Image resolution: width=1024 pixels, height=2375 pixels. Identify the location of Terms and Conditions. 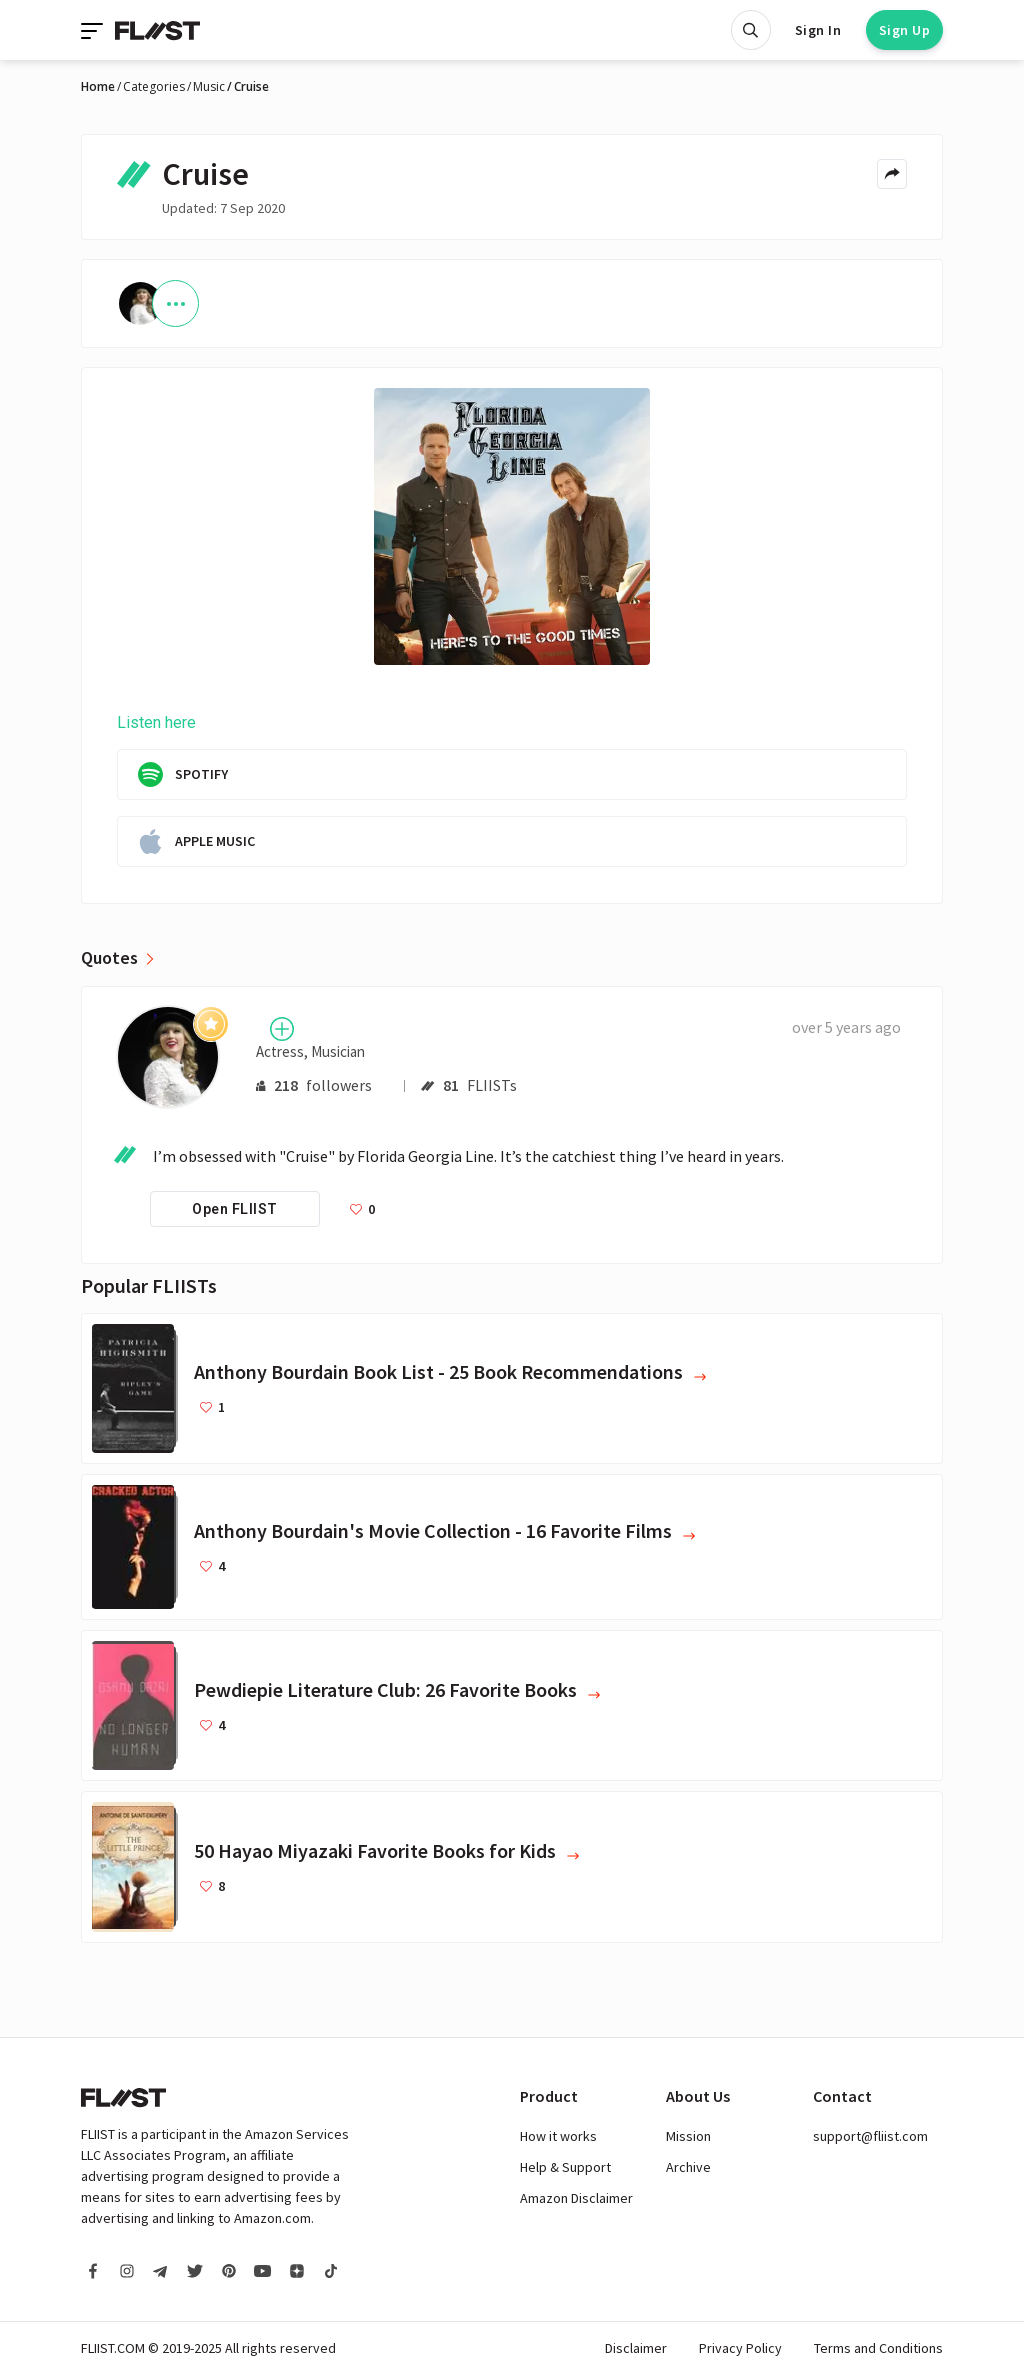
(878, 2348).